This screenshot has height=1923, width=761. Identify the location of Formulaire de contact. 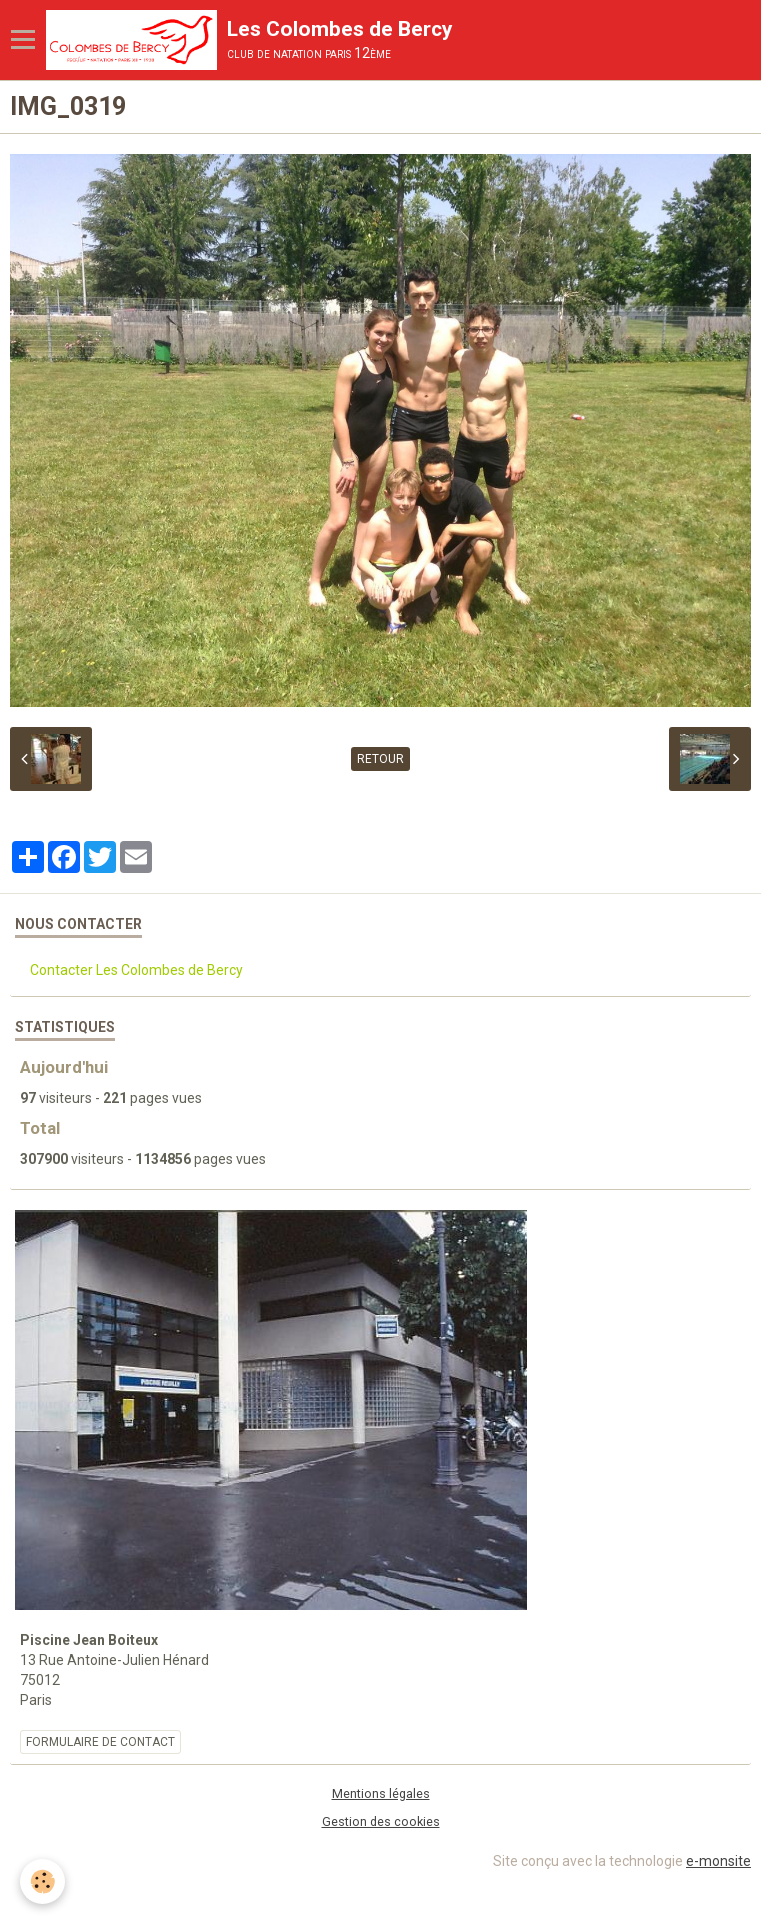
(100, 1742).